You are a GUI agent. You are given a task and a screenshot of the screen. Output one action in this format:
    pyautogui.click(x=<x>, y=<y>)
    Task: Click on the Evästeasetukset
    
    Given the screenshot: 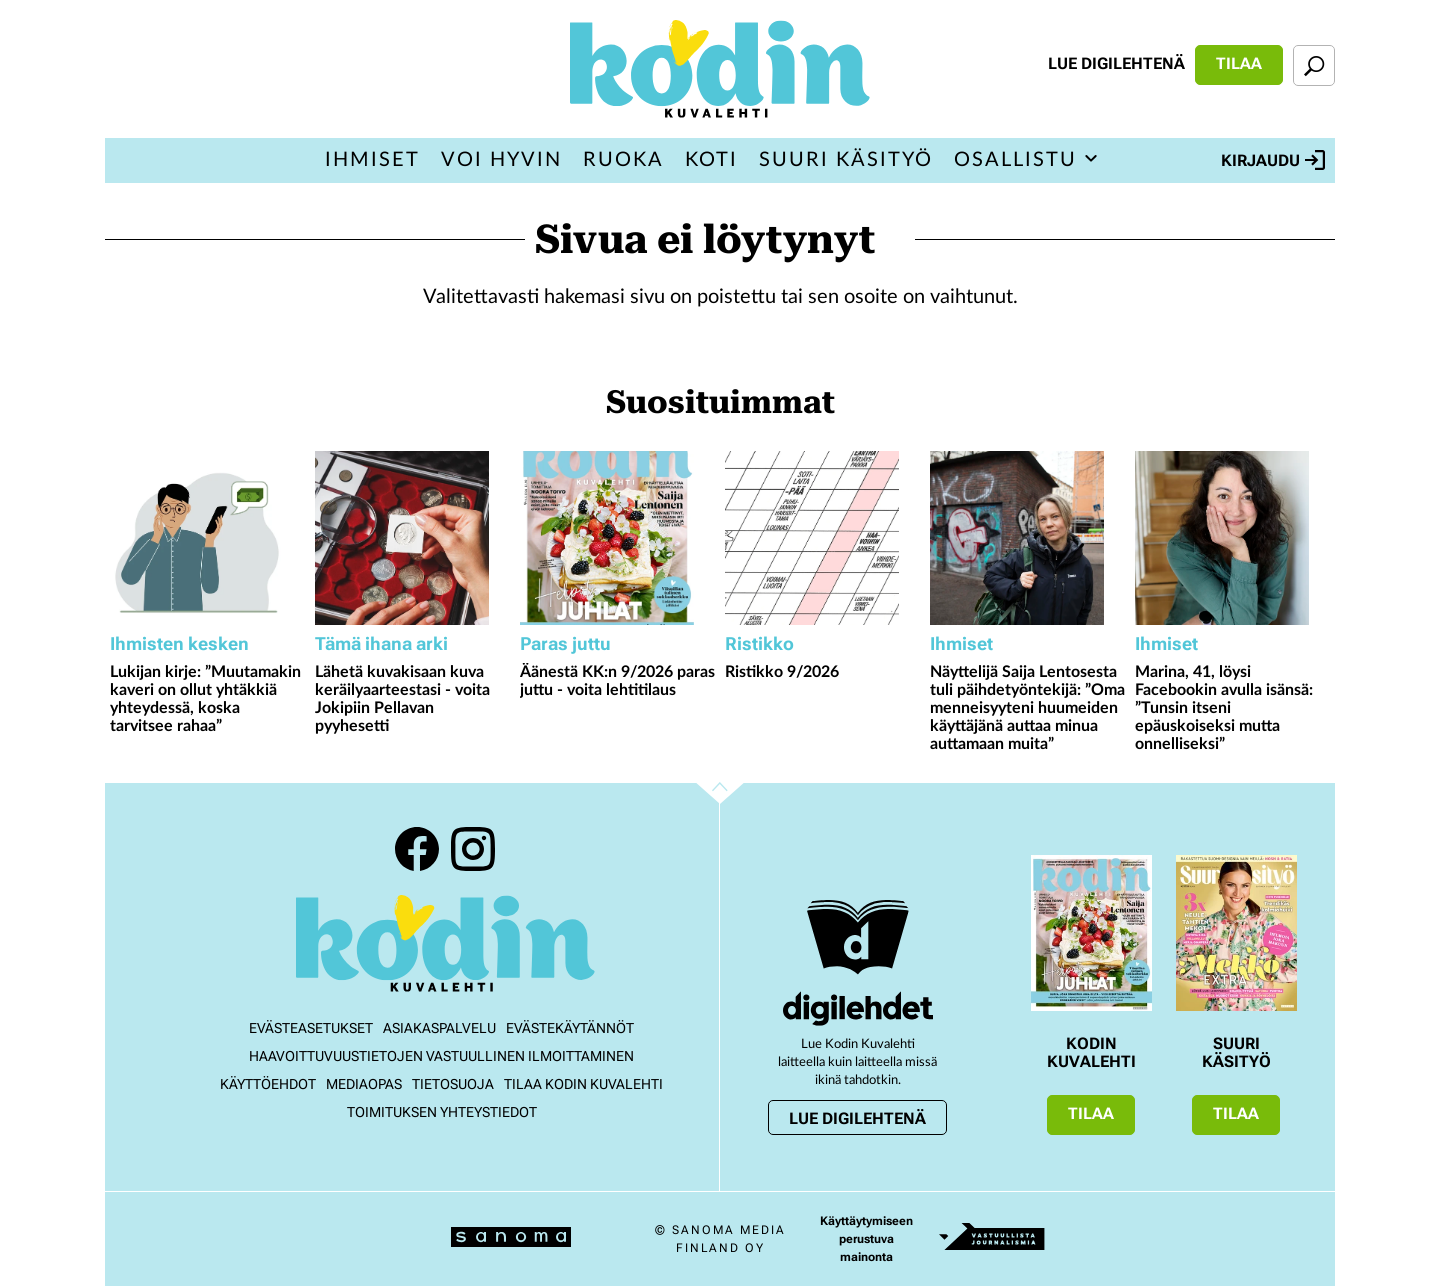 What is the action you would take?
    pyautogui.click(x=311, y=1028)
    